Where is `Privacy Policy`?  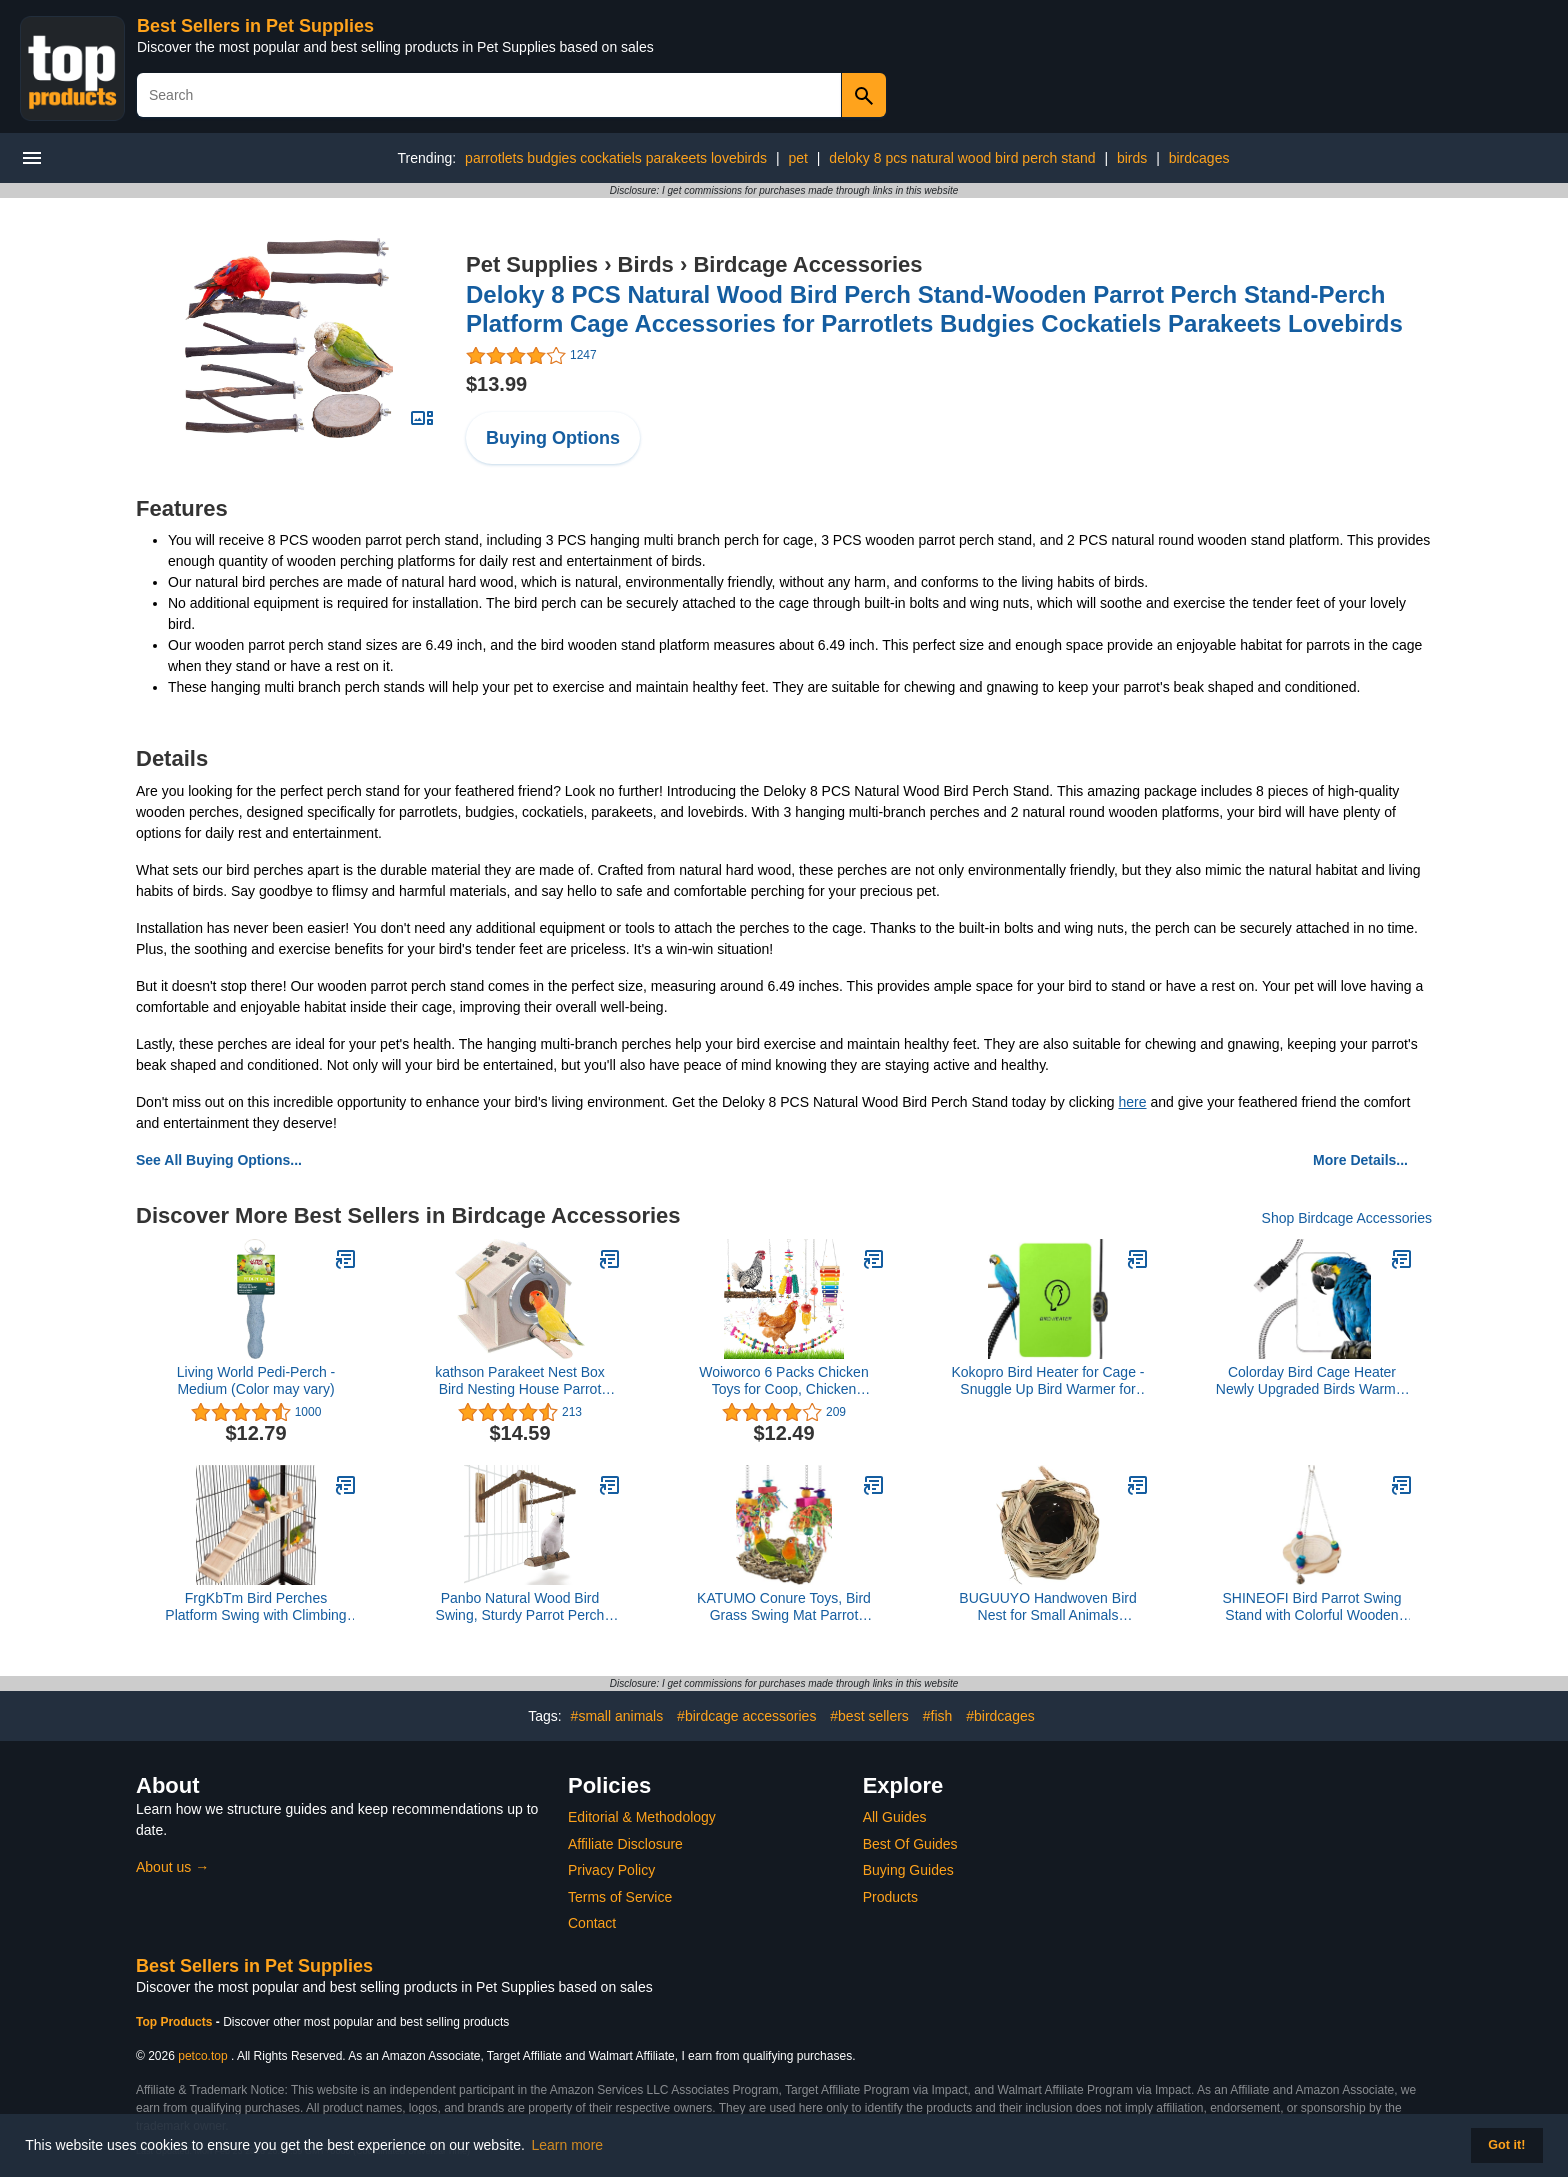
Privacy Policy is located at coordinates (611, 1870).